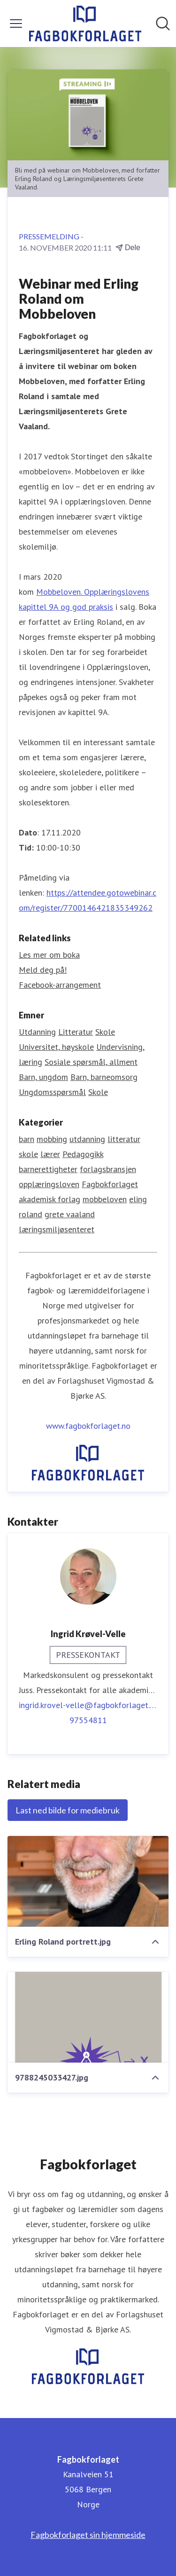 The height and width of the screenshot is (2576, 176). I want to click on [Vis/skjul meny], so click(16, 24).